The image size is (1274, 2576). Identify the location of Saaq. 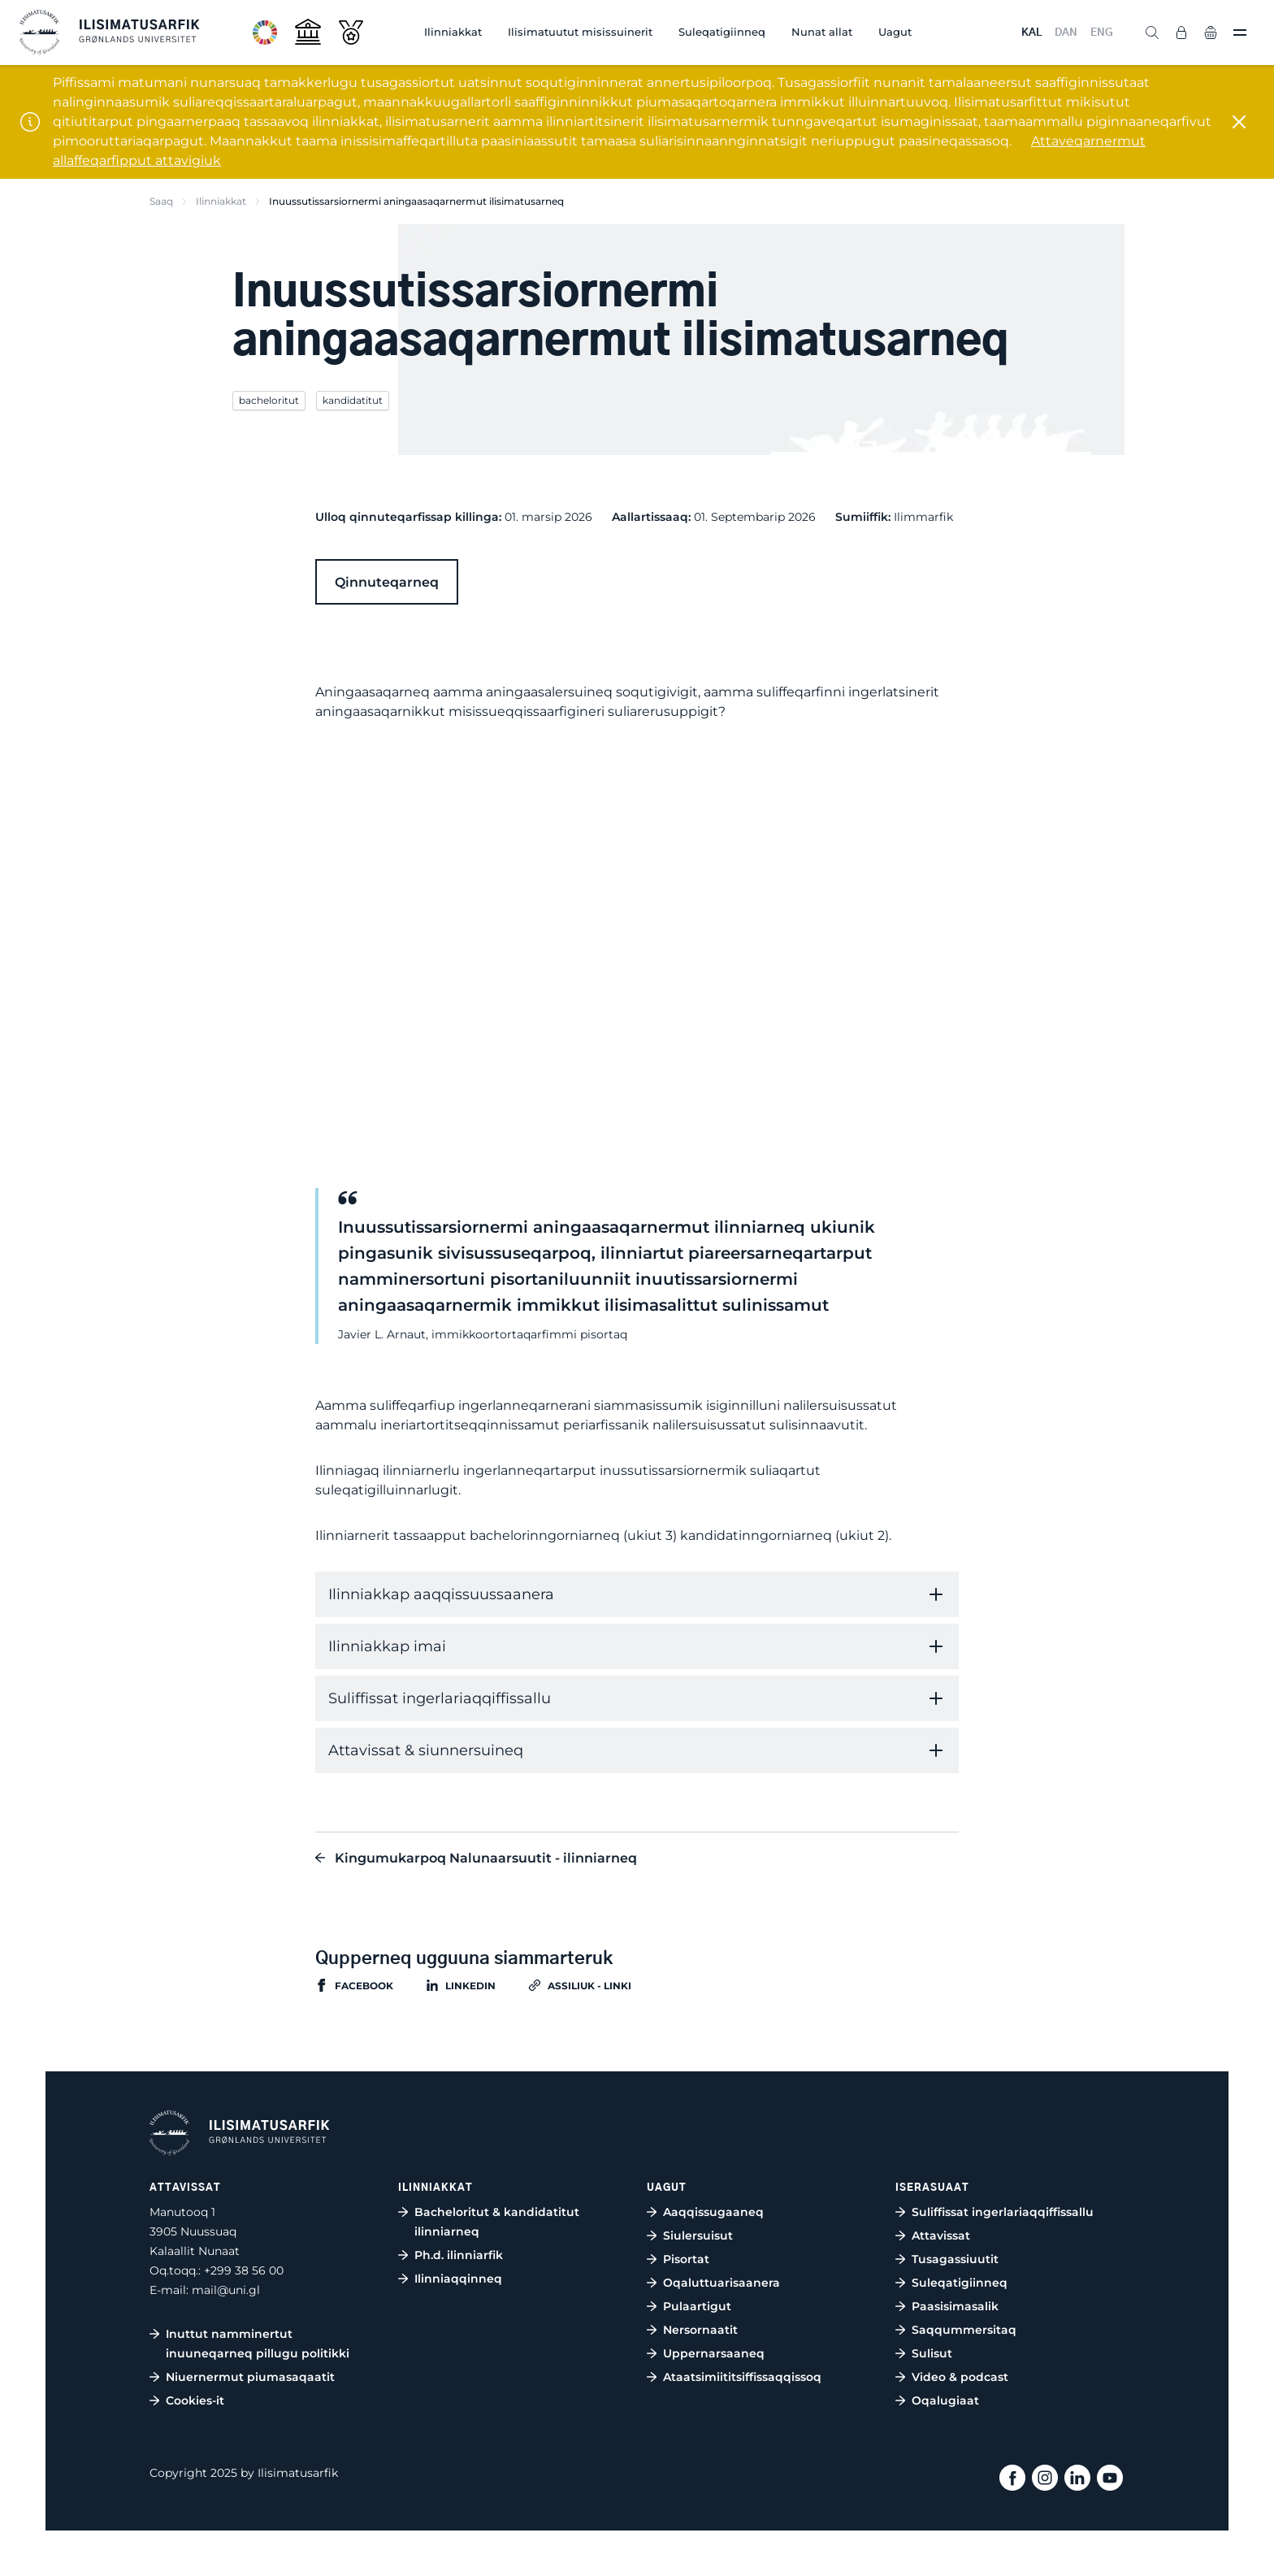
(161, 201).